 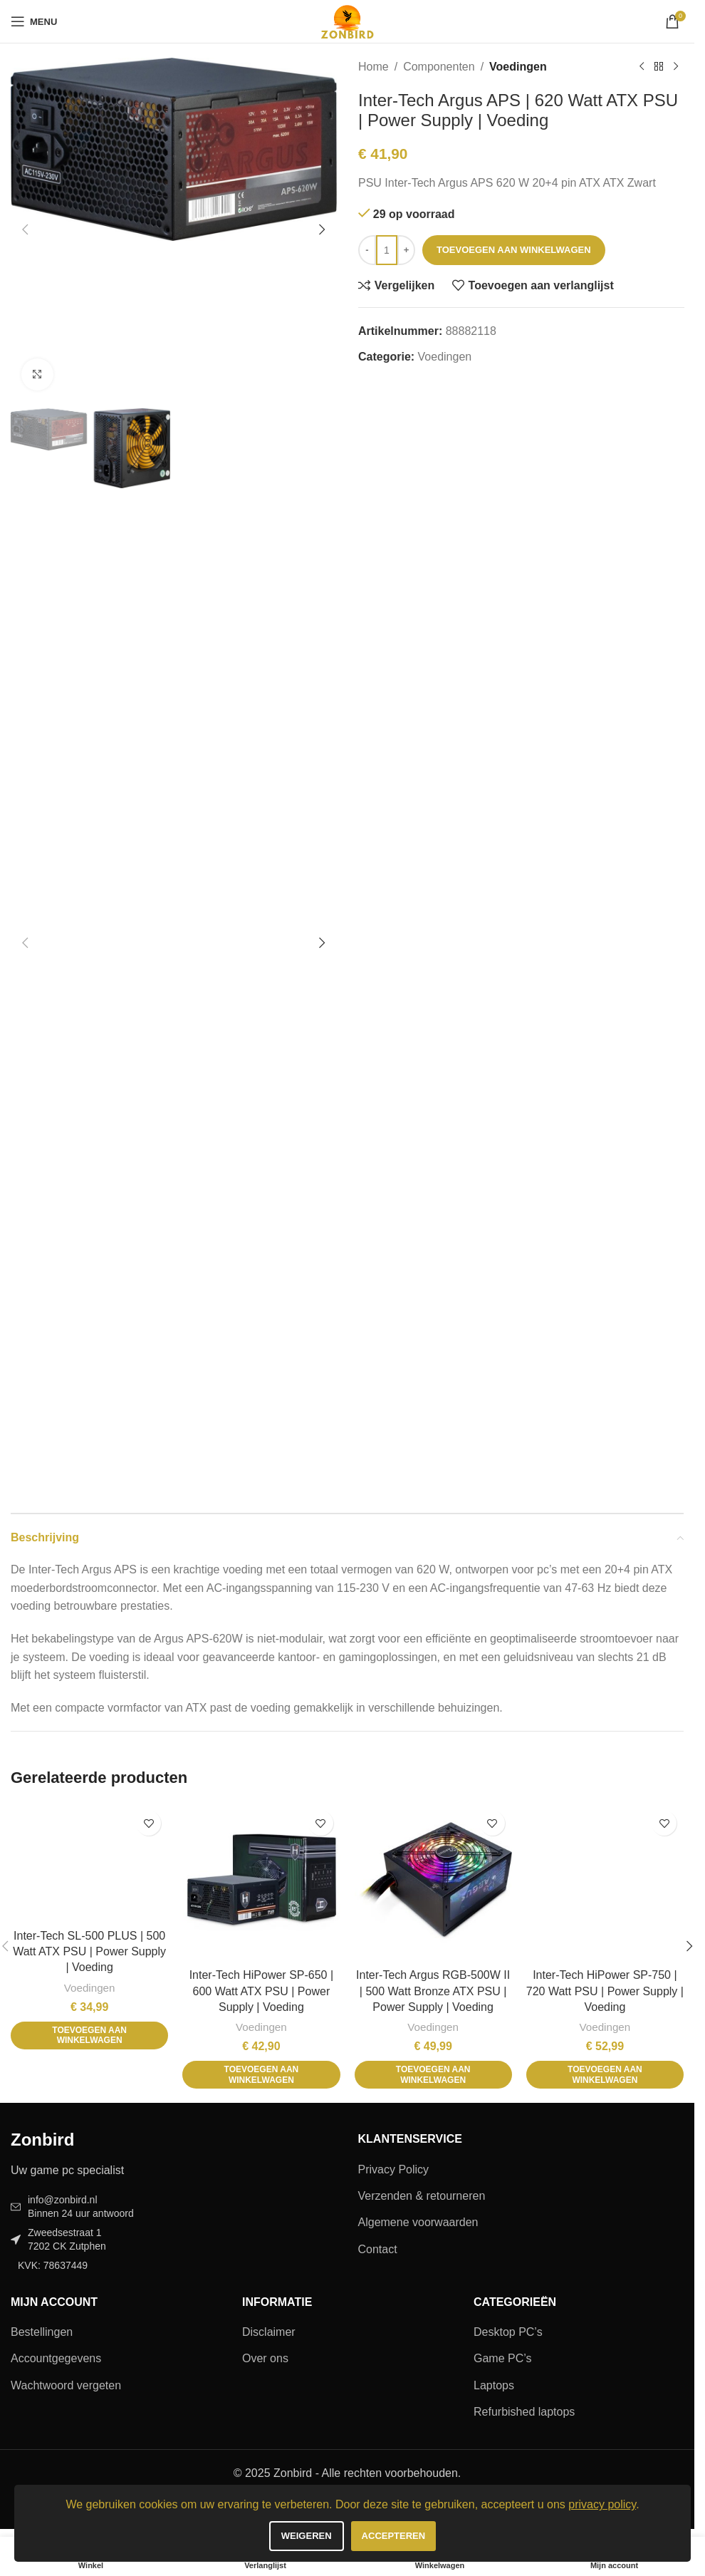 I want to click on Inter-Tech SL-500 PLUS | 500 Watt ATX PSU | Power Supply | Voeding, so click(x=89, y=1952).